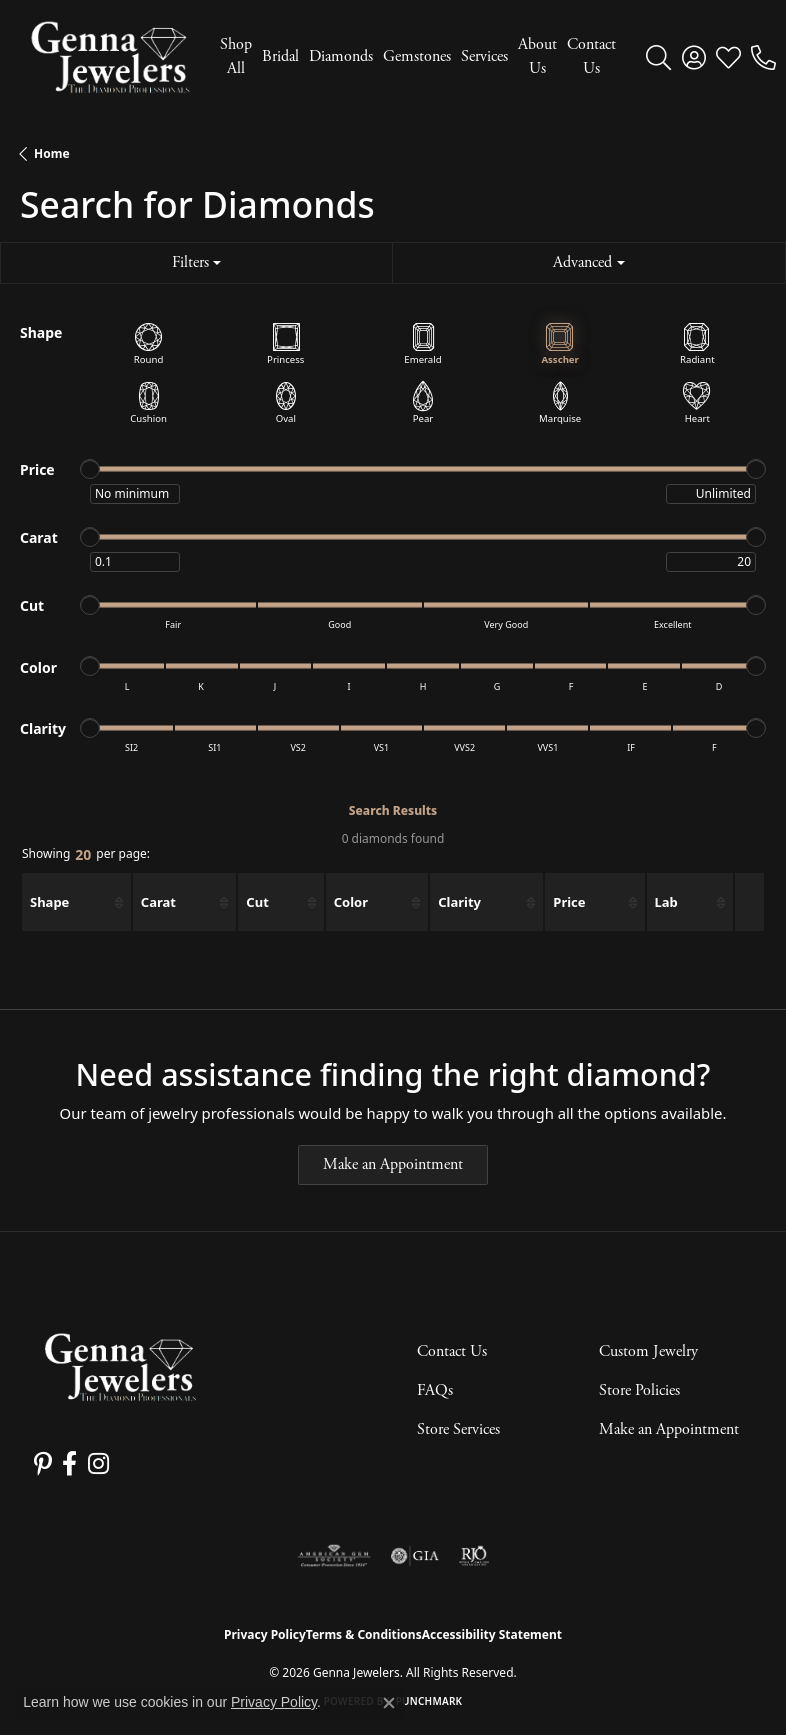 The height and width of the screenshot is (1735, 786). Describe the element at coordinates (110, 57) in the screenshot. I see `[Genna Jewelers logo - Go to homepage]` at that location.